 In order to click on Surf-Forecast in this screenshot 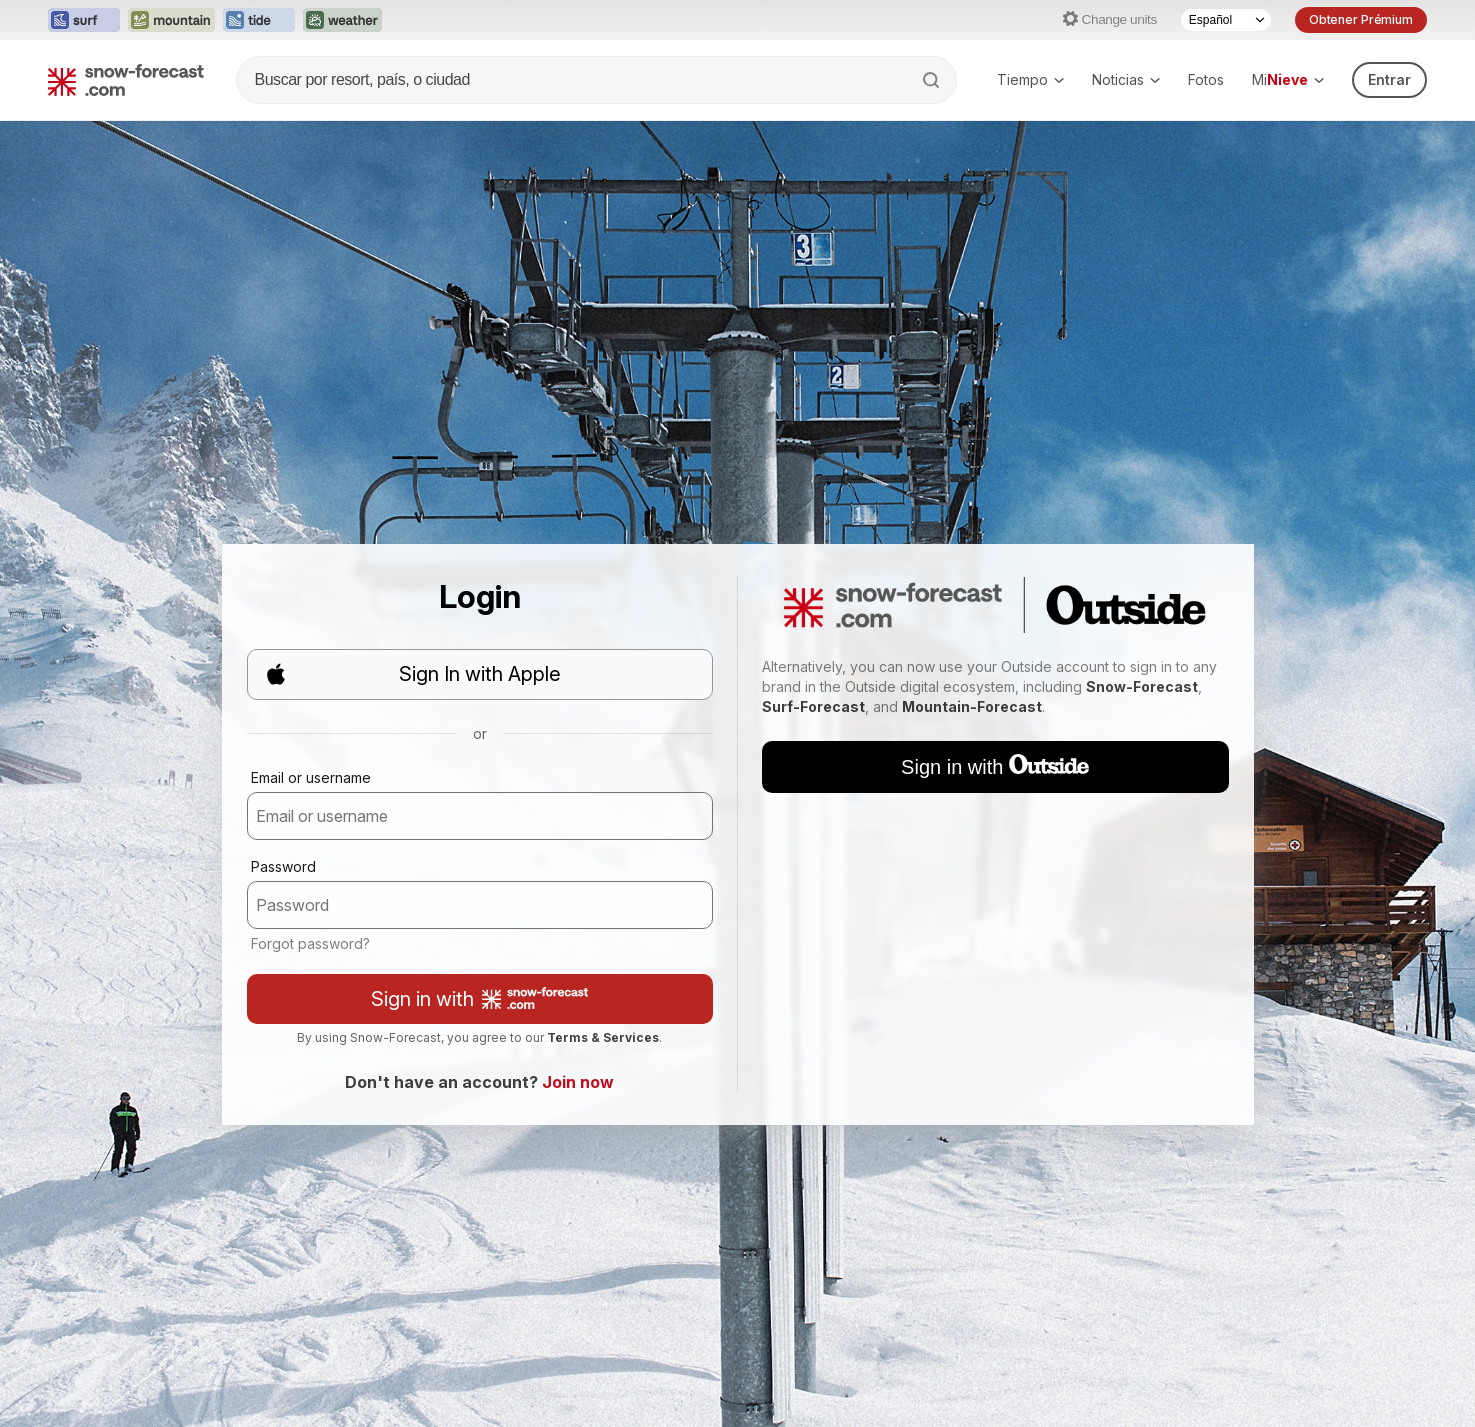, I will do `click(813, 706)`.